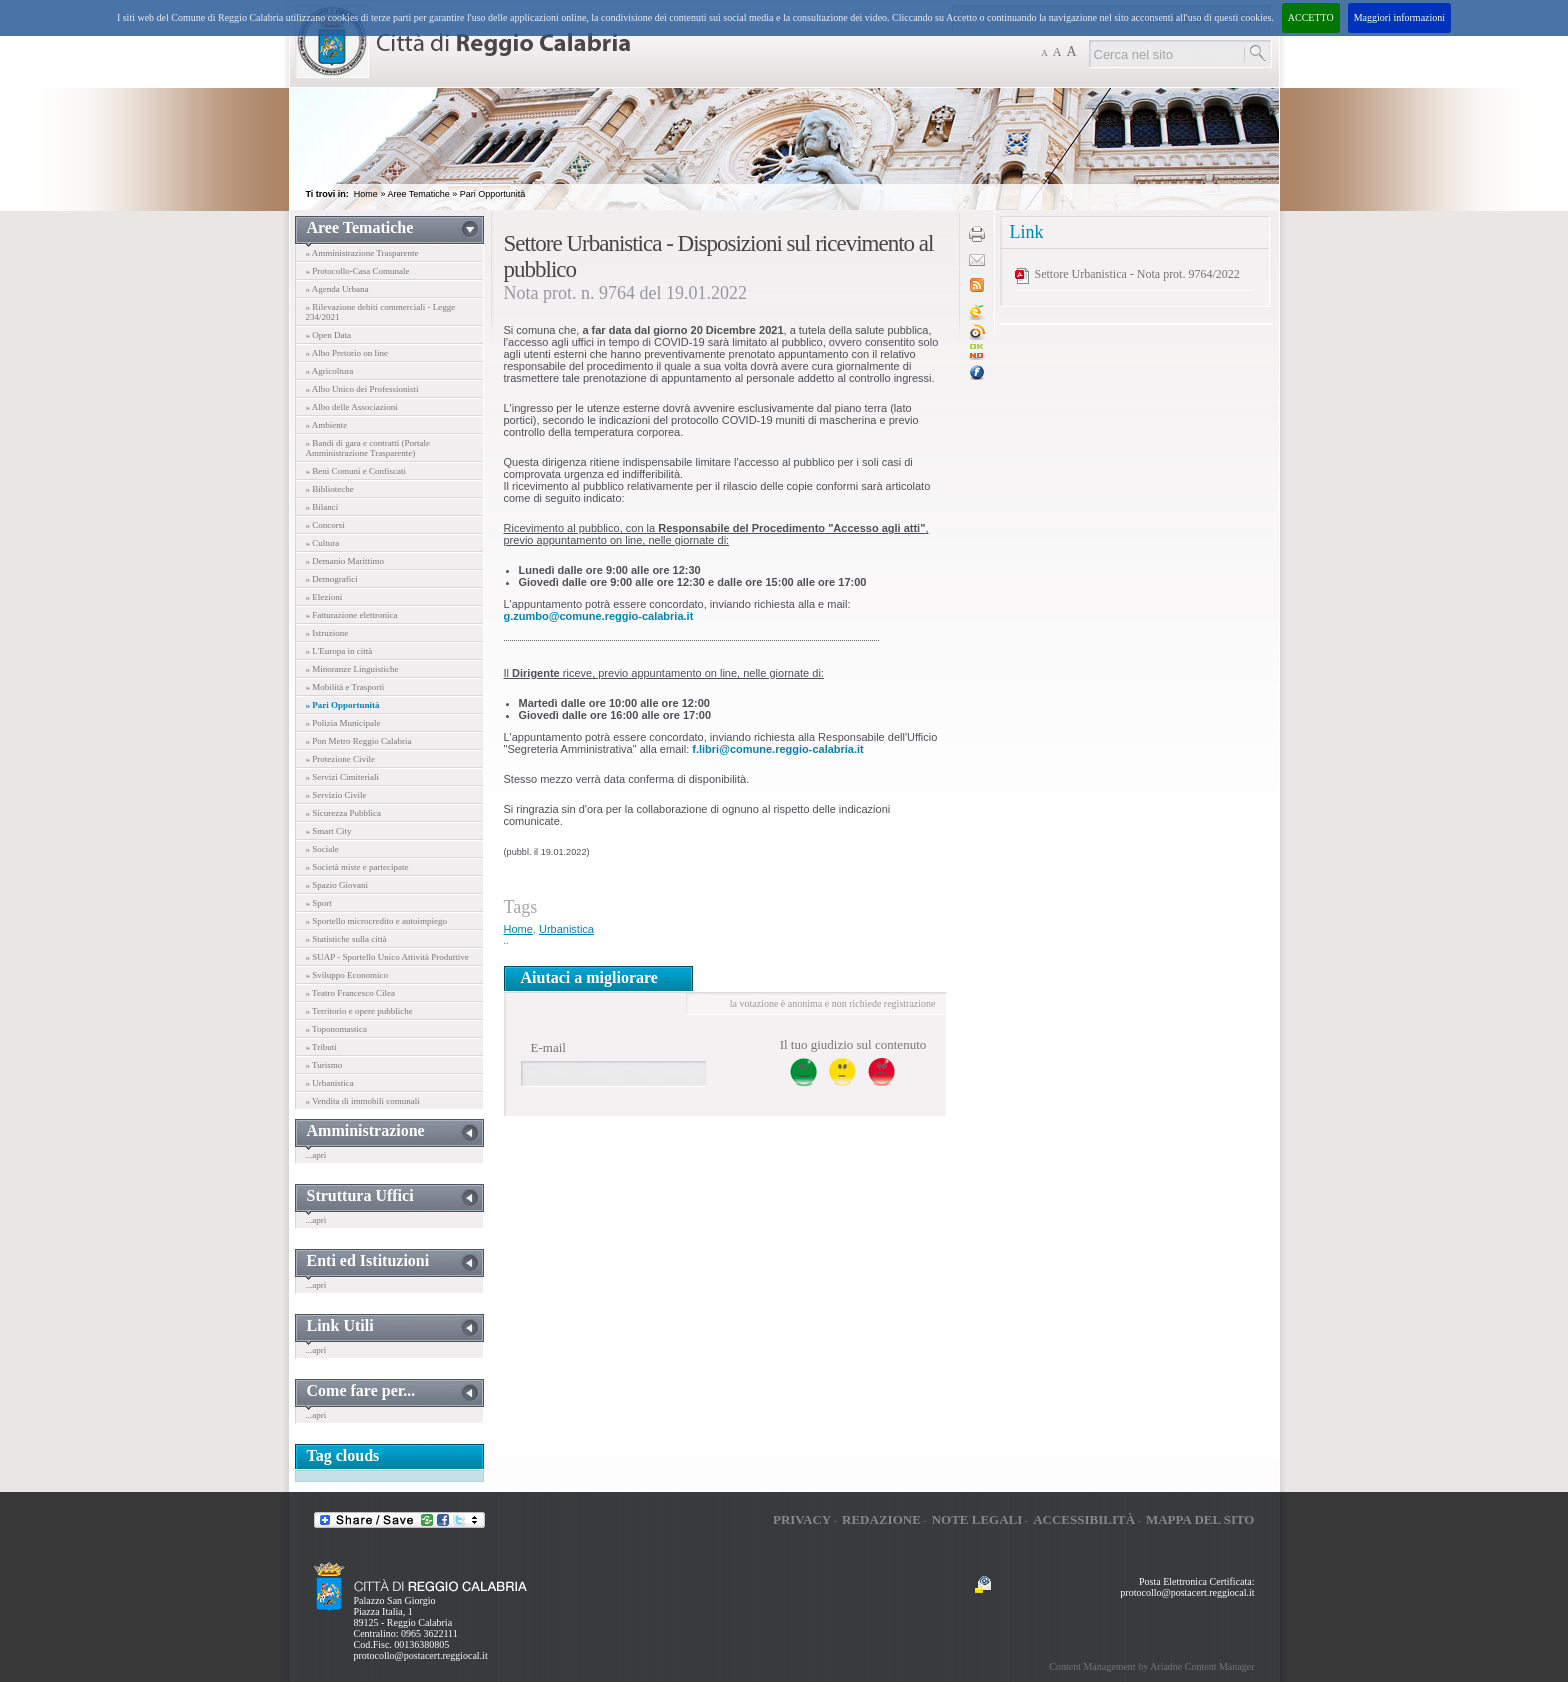 Image resolution: width=1568 pixels, height=1682 pixels. What do you see at coordinates (421, 1655) in the screenshot?
I see `protocollo@postacert.reggiocal.it` at bounding box center [421, 1655].